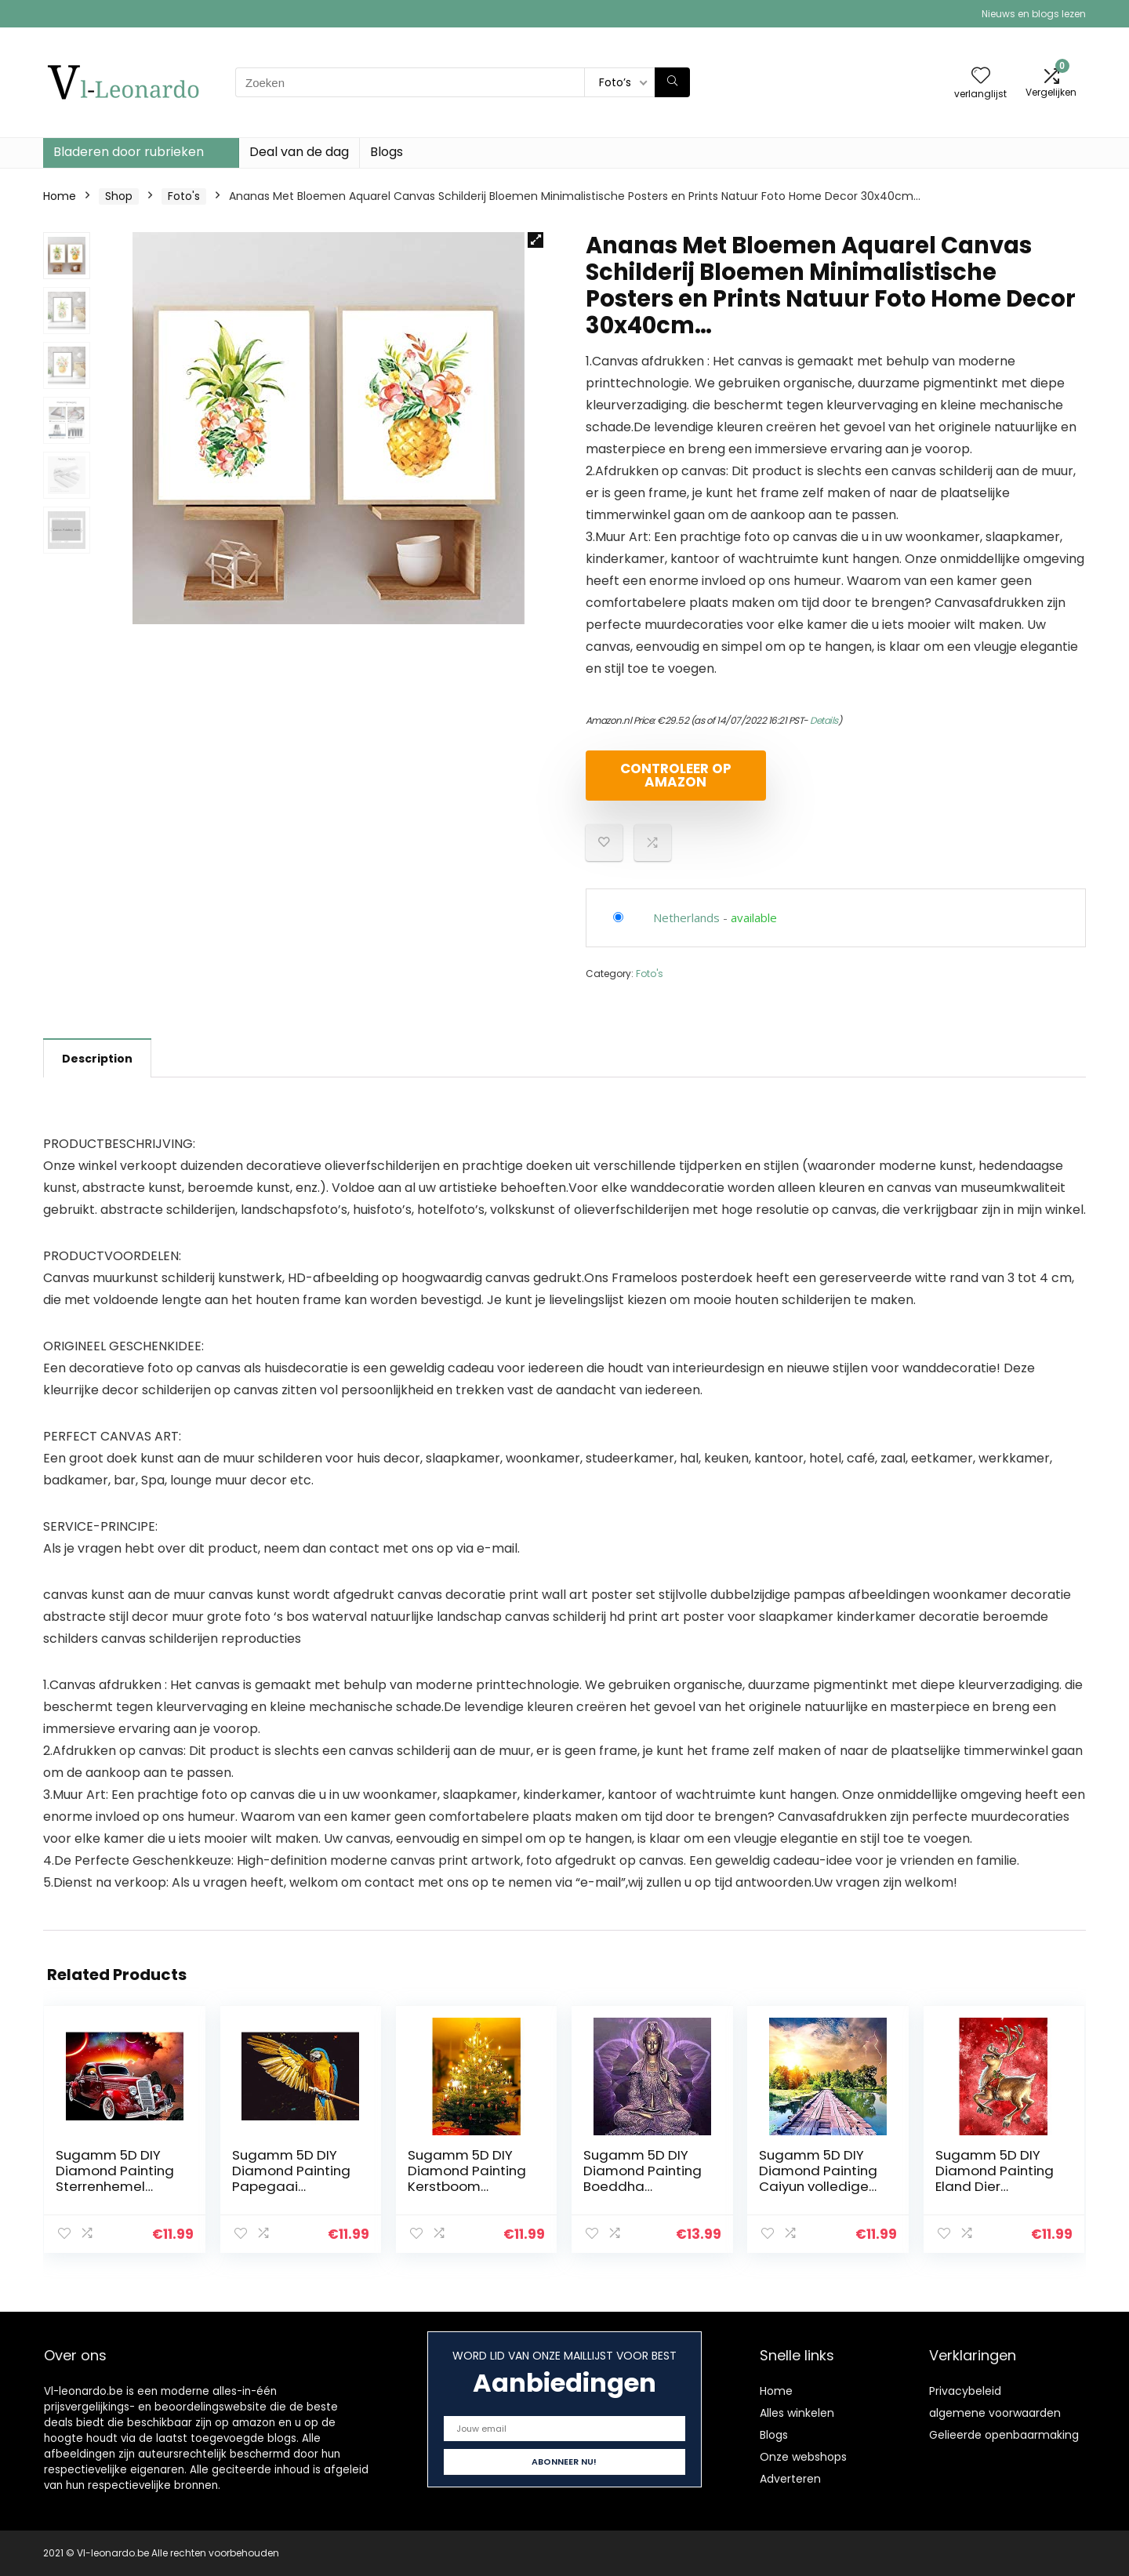 The height and width of the screenshot is (2576, 1129). I want to click on Alles winkelen, so click(797, 2413).